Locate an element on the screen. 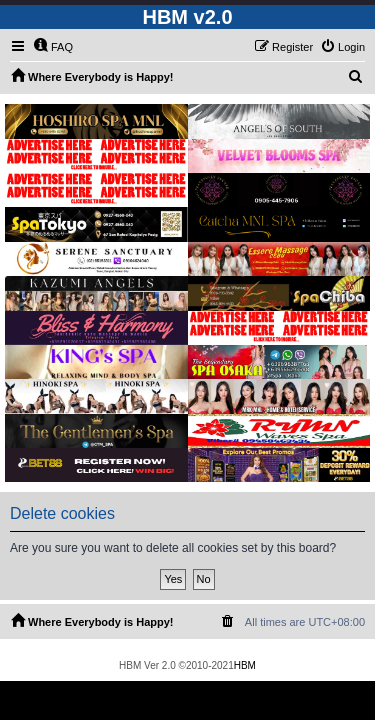 This screenshot has width=375, height=720. HBM is located at coordinates (245, 665).